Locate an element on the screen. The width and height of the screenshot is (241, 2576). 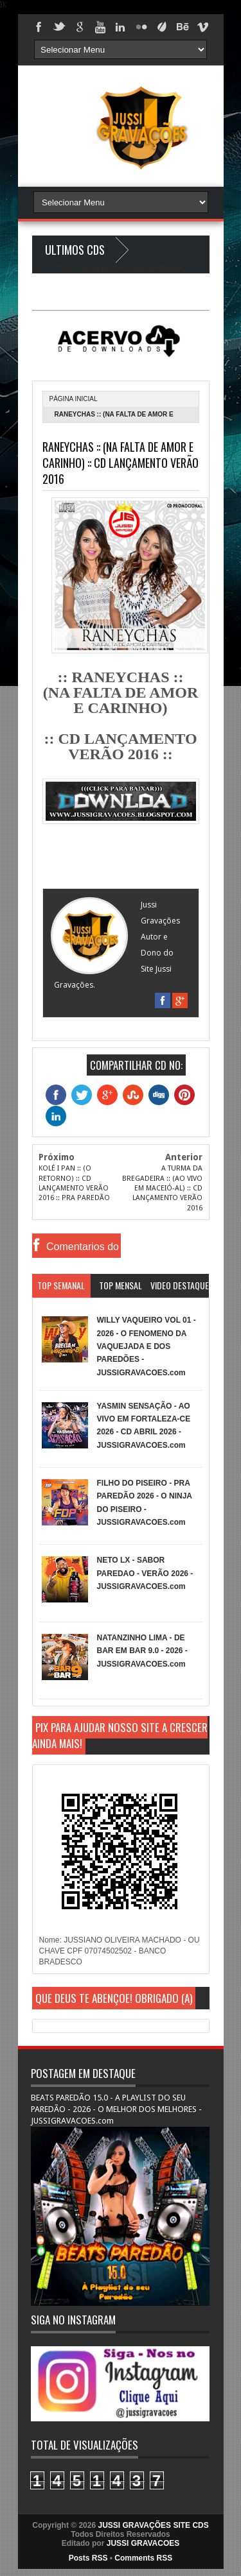
JUSSI GRAVACOES is located at coordinates (143, 2543).